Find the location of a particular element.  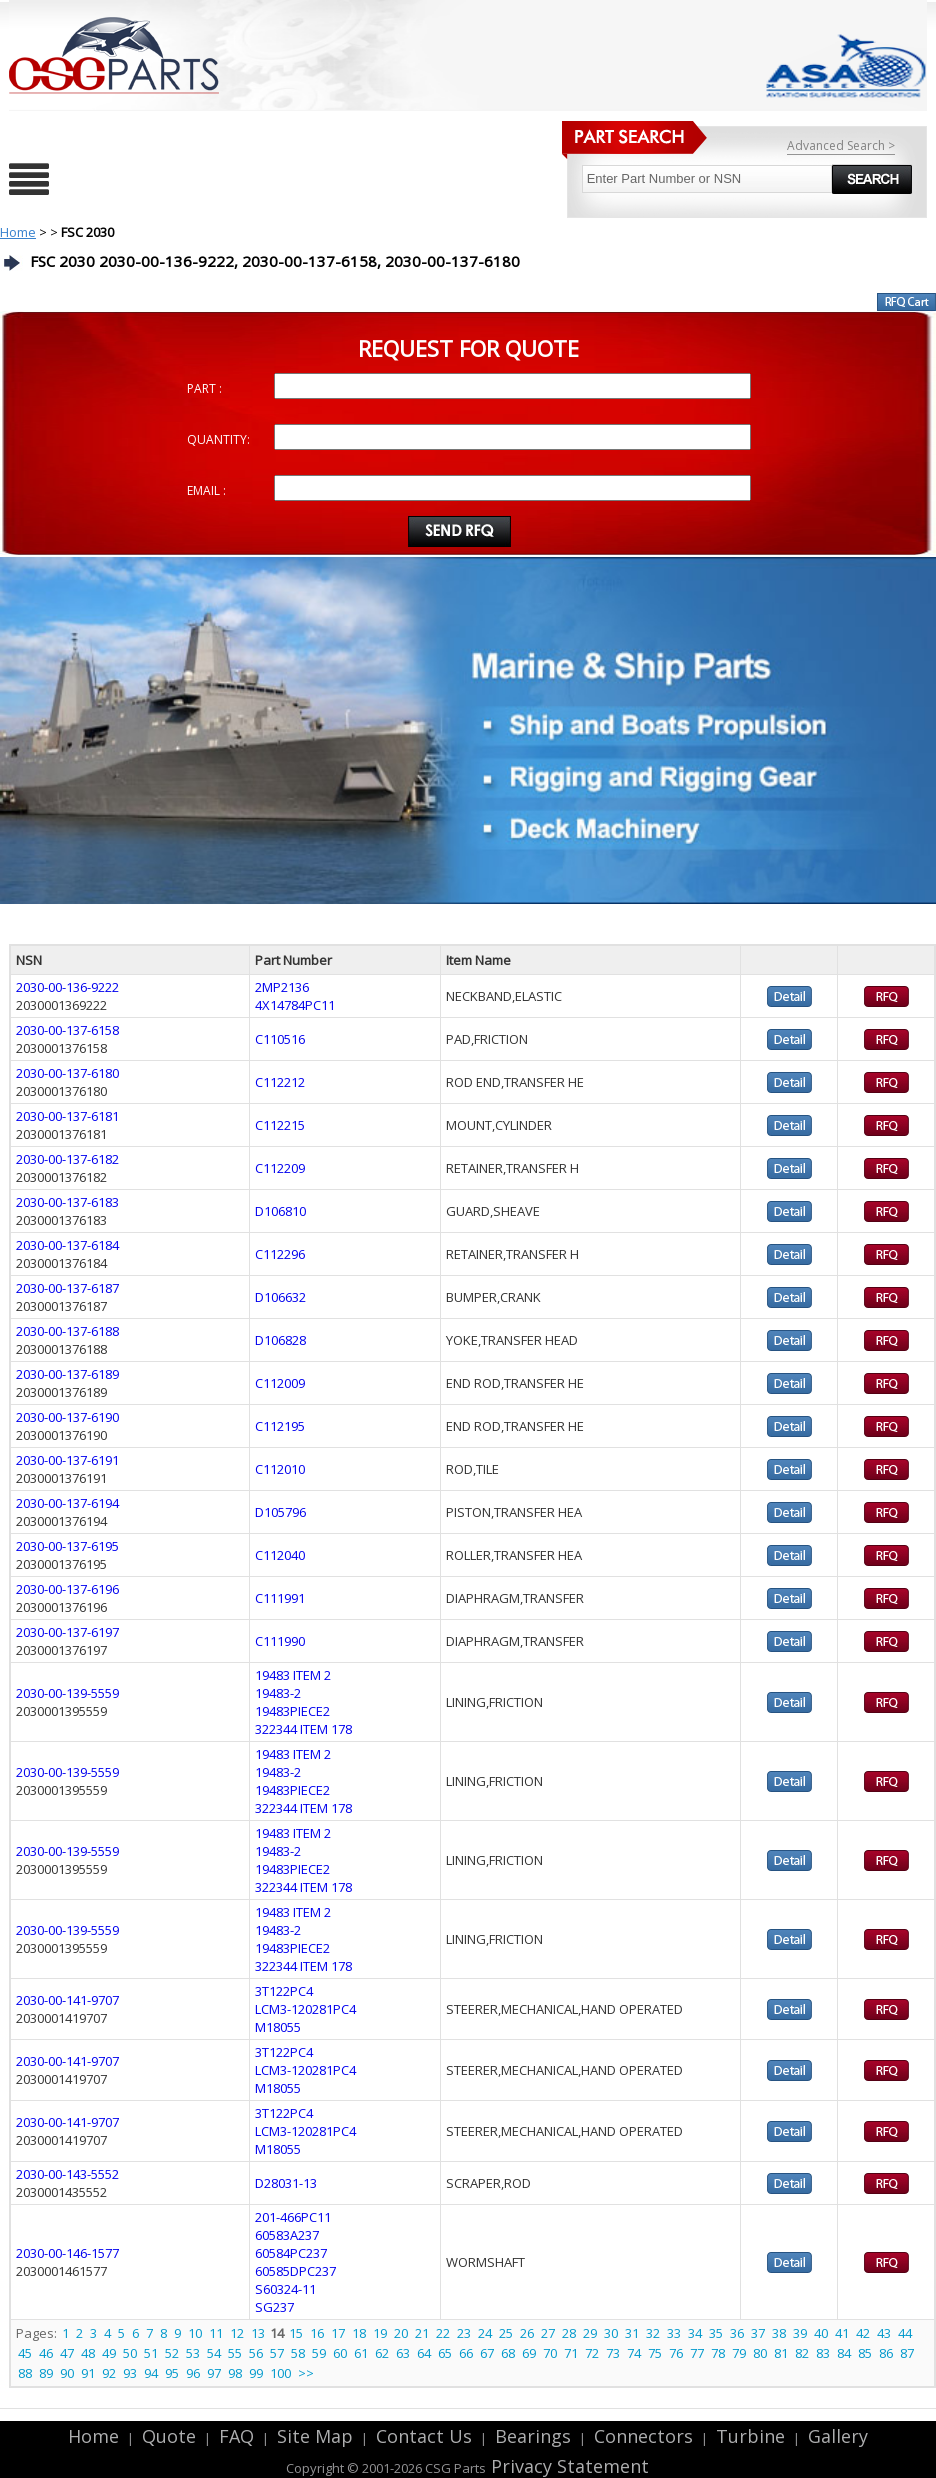

65 is located at coordinates (445, 2353).